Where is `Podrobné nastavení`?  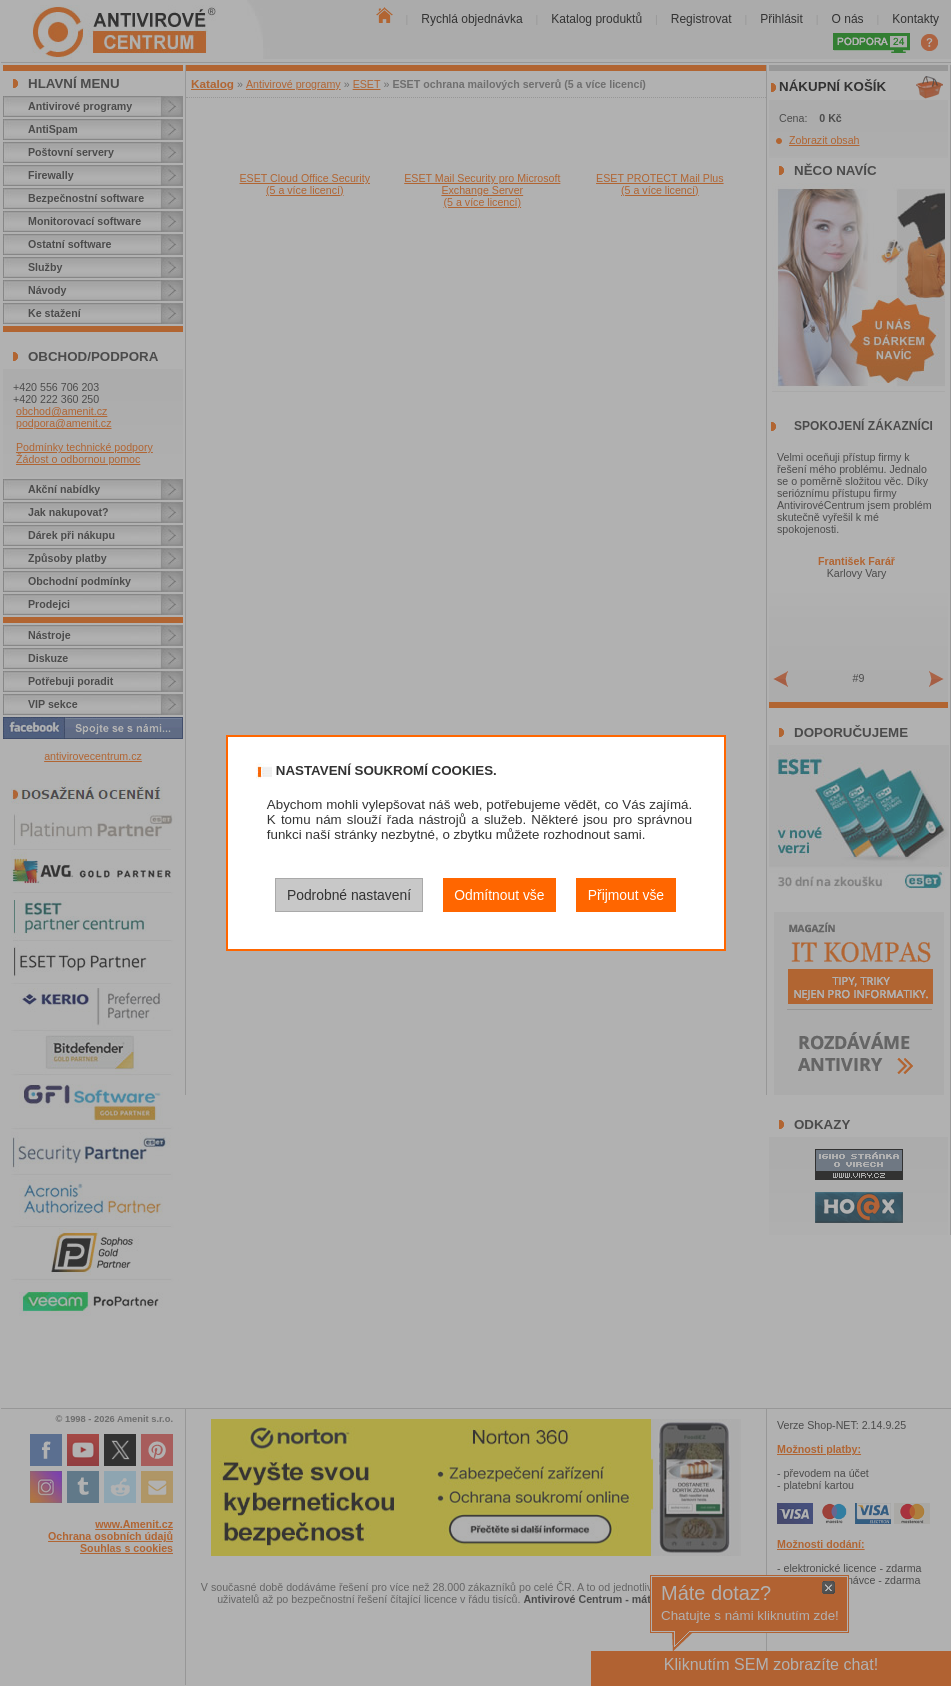
Podrobné nastavení is located at coordinates (349, 895).